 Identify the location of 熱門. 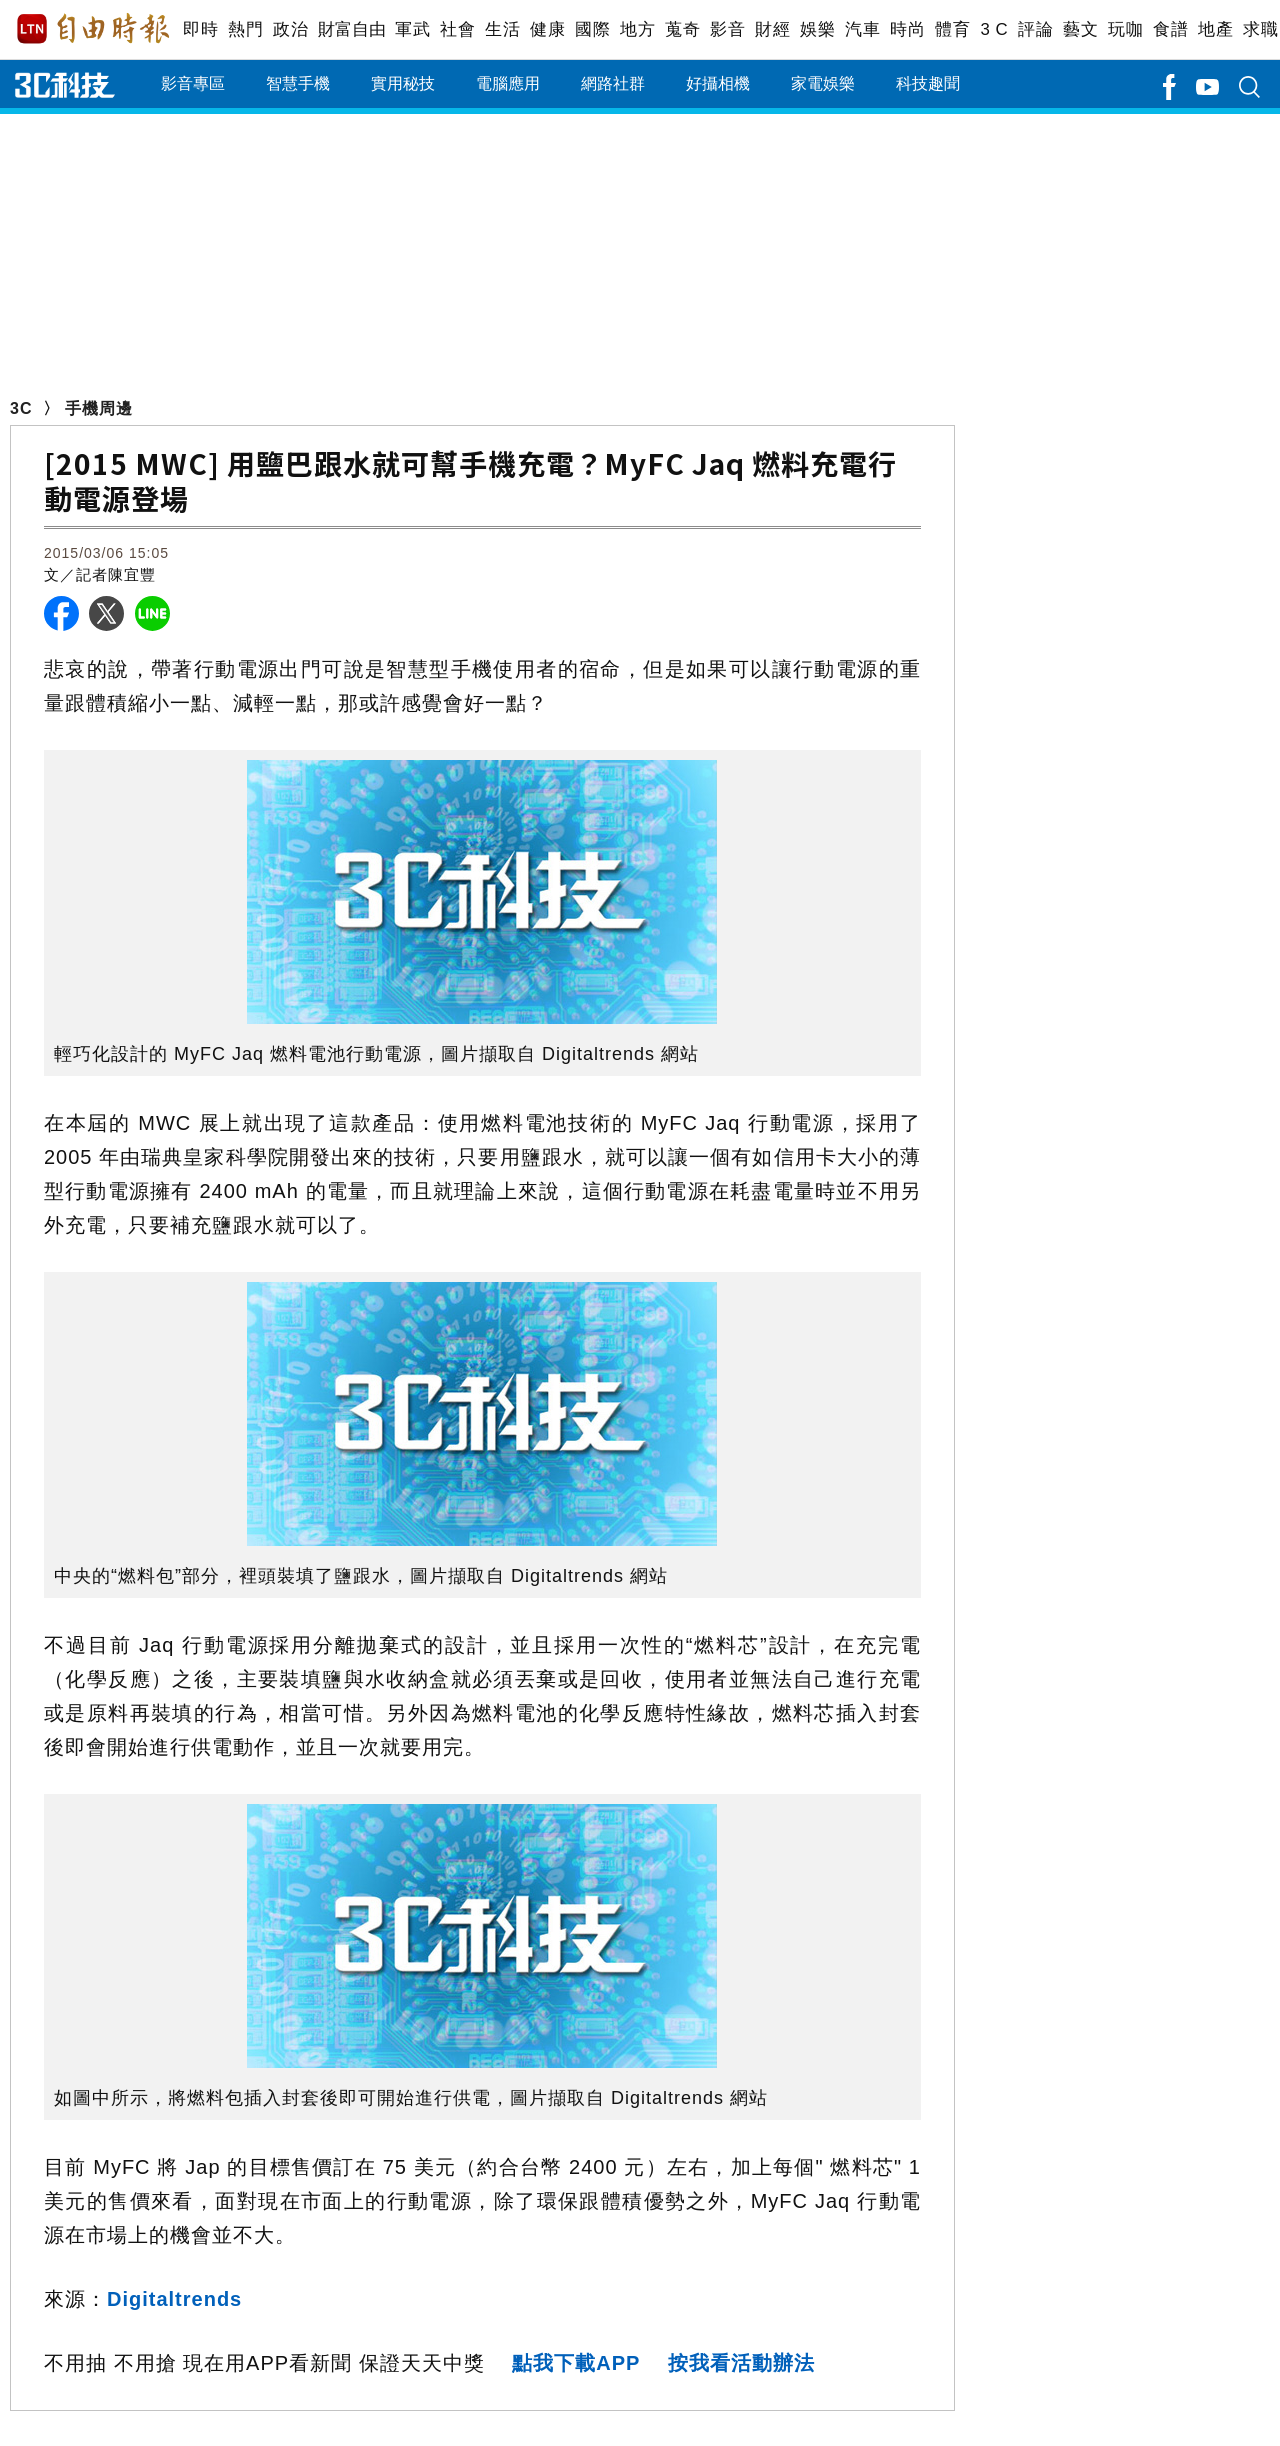
(245, 29).